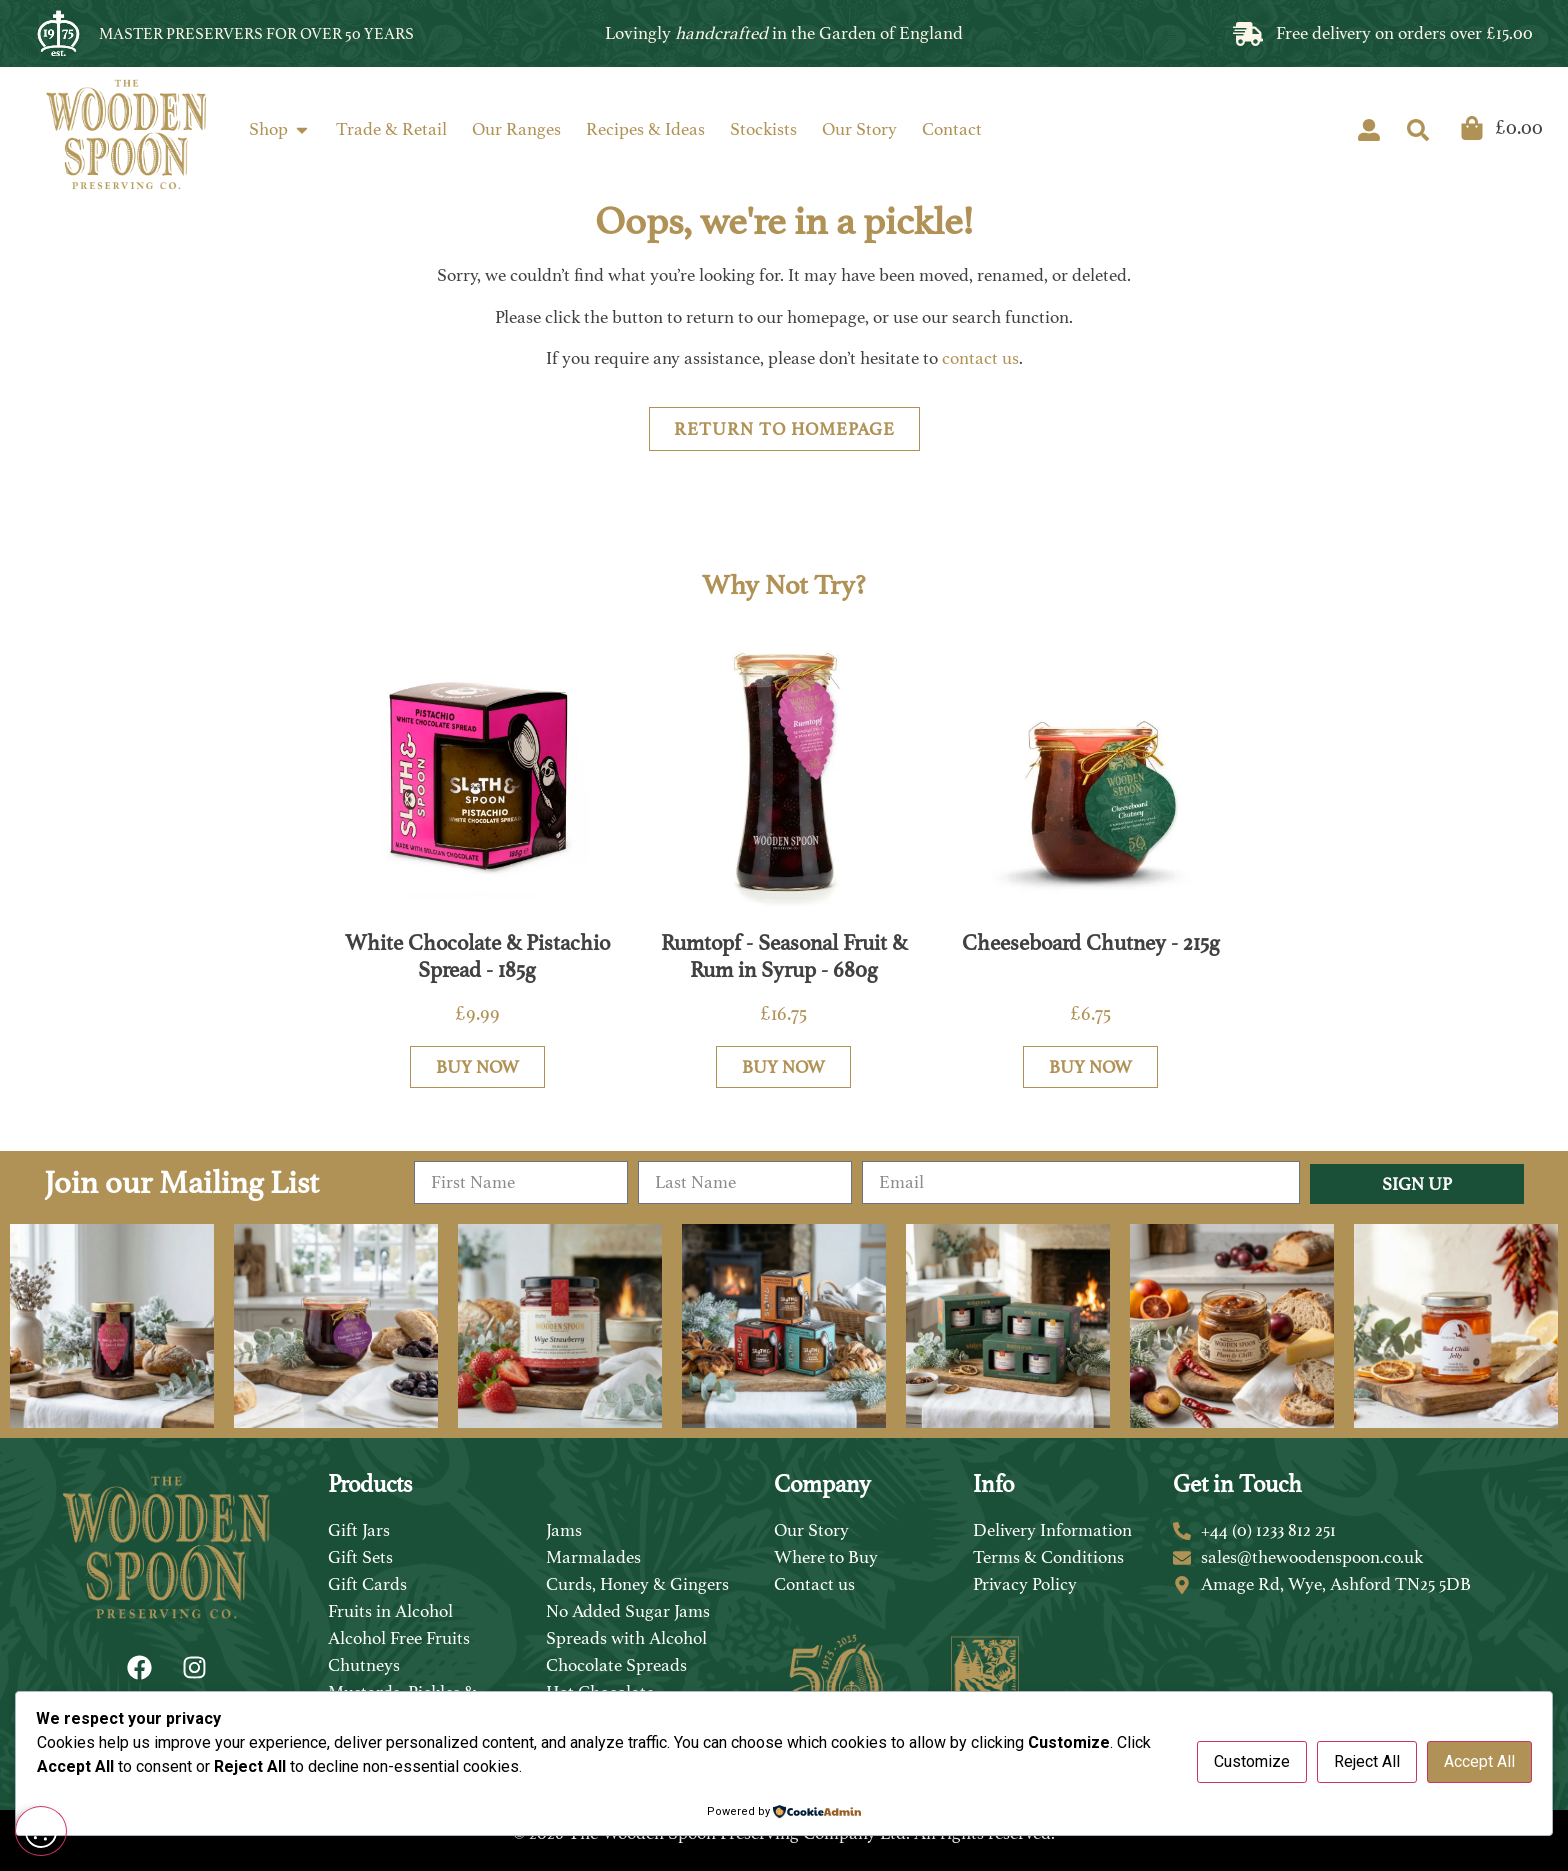  Describe the element at coordinates (783, 1067) in the screenshot. I see `Buy Now [Add to basket: “Rumtopf - Seasonal Fruit & Rum in Syrup - 680g”]` at that location.